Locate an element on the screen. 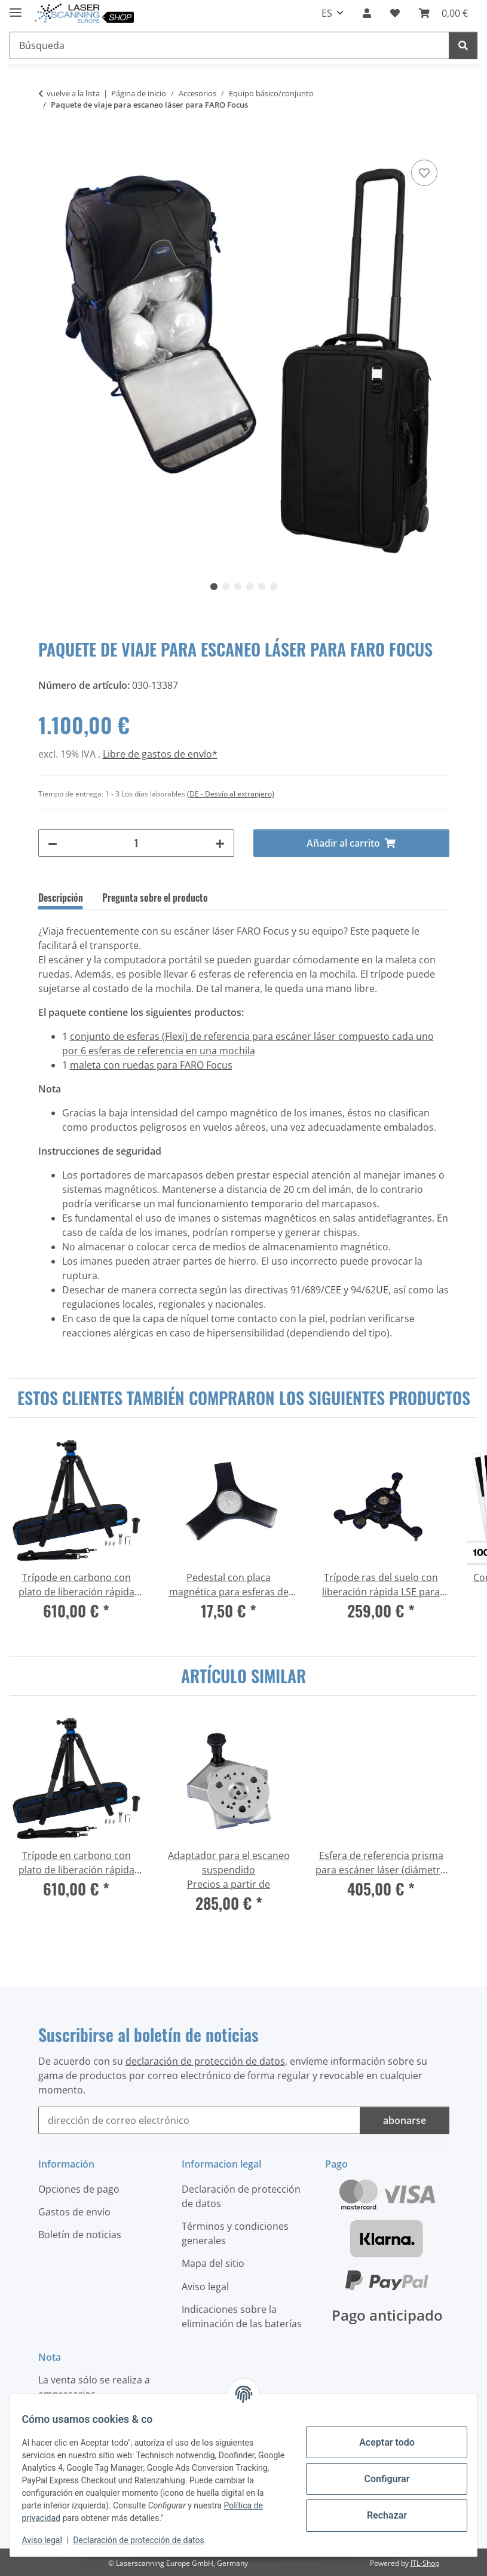 The width and height of the screenshot is (487, 2576). Boletín de noticias is located at coordinates (79, 2234).